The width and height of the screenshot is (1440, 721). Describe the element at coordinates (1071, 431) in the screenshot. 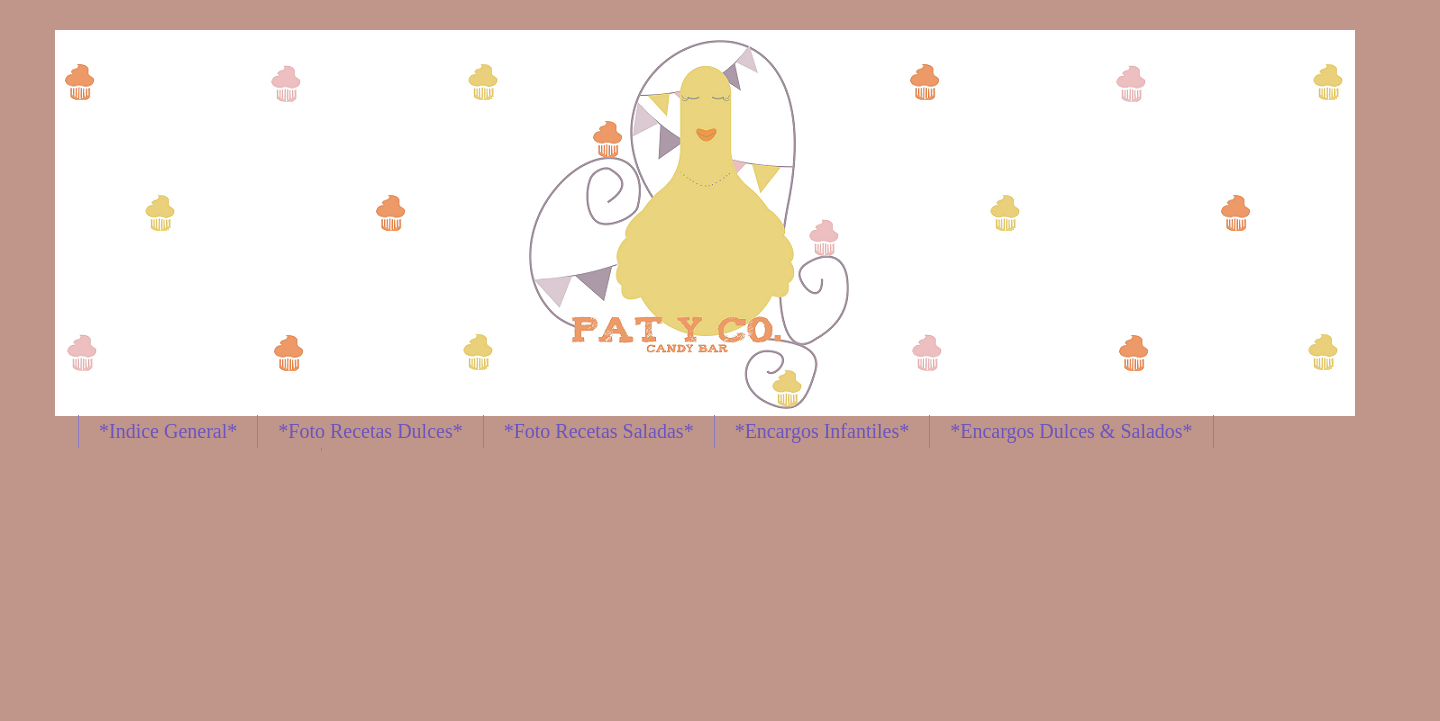

I see `*Encargos Dulces & Salados*` at that location.